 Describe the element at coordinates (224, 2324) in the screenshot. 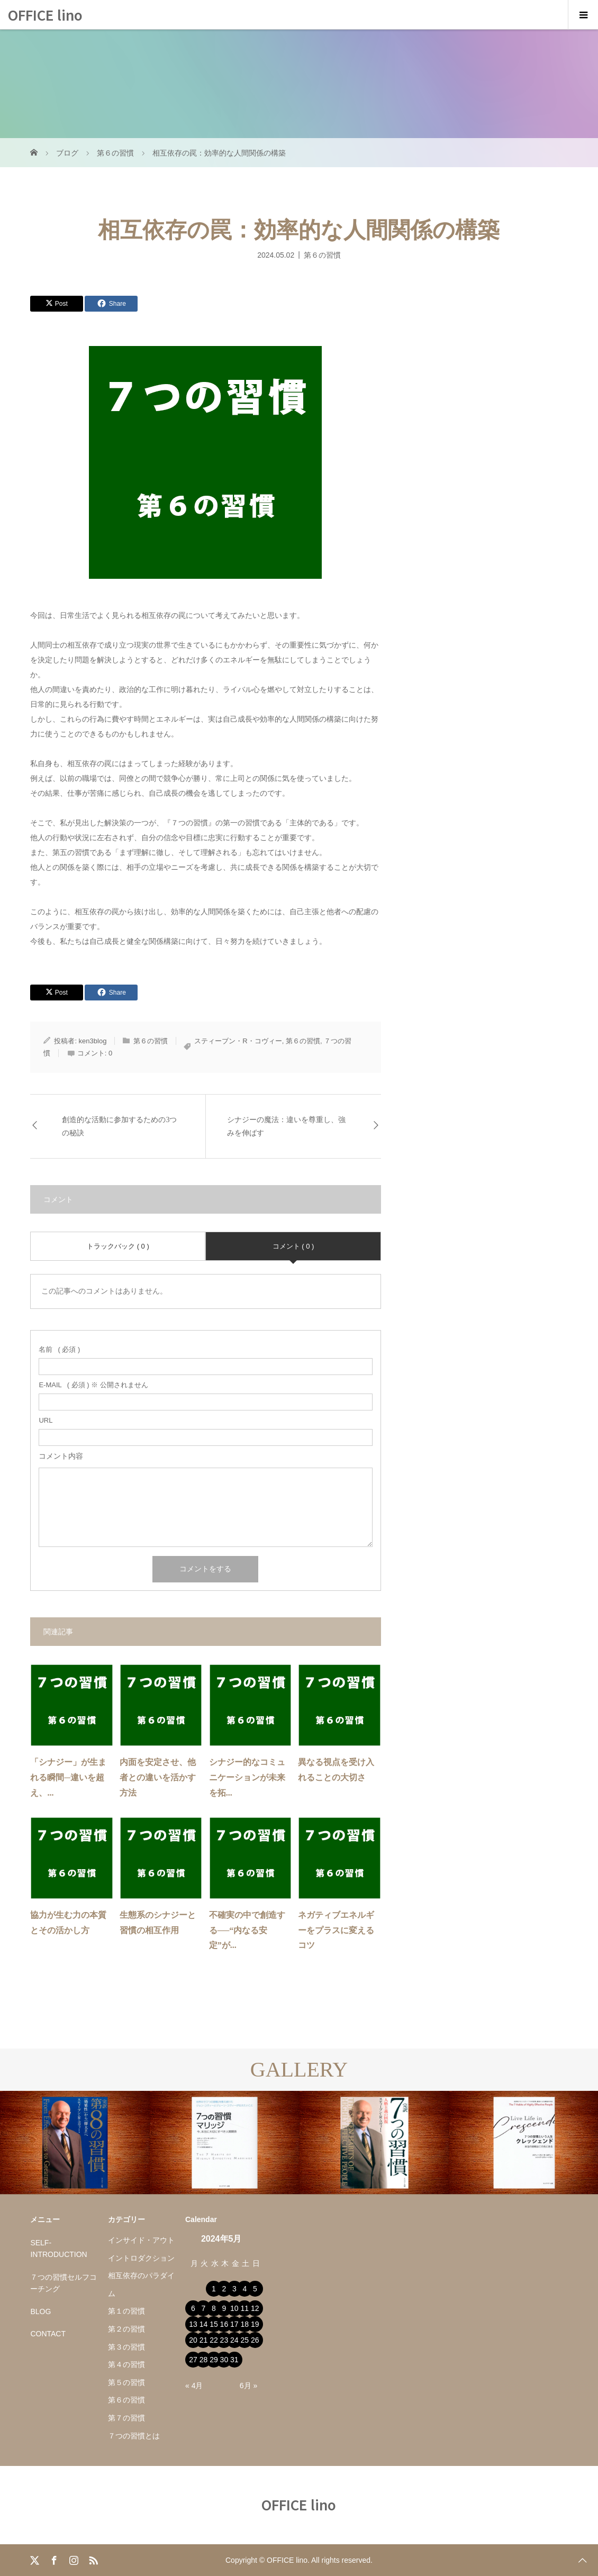

I see `16 [2024年5月16日 に投稿を公開]` at that location.